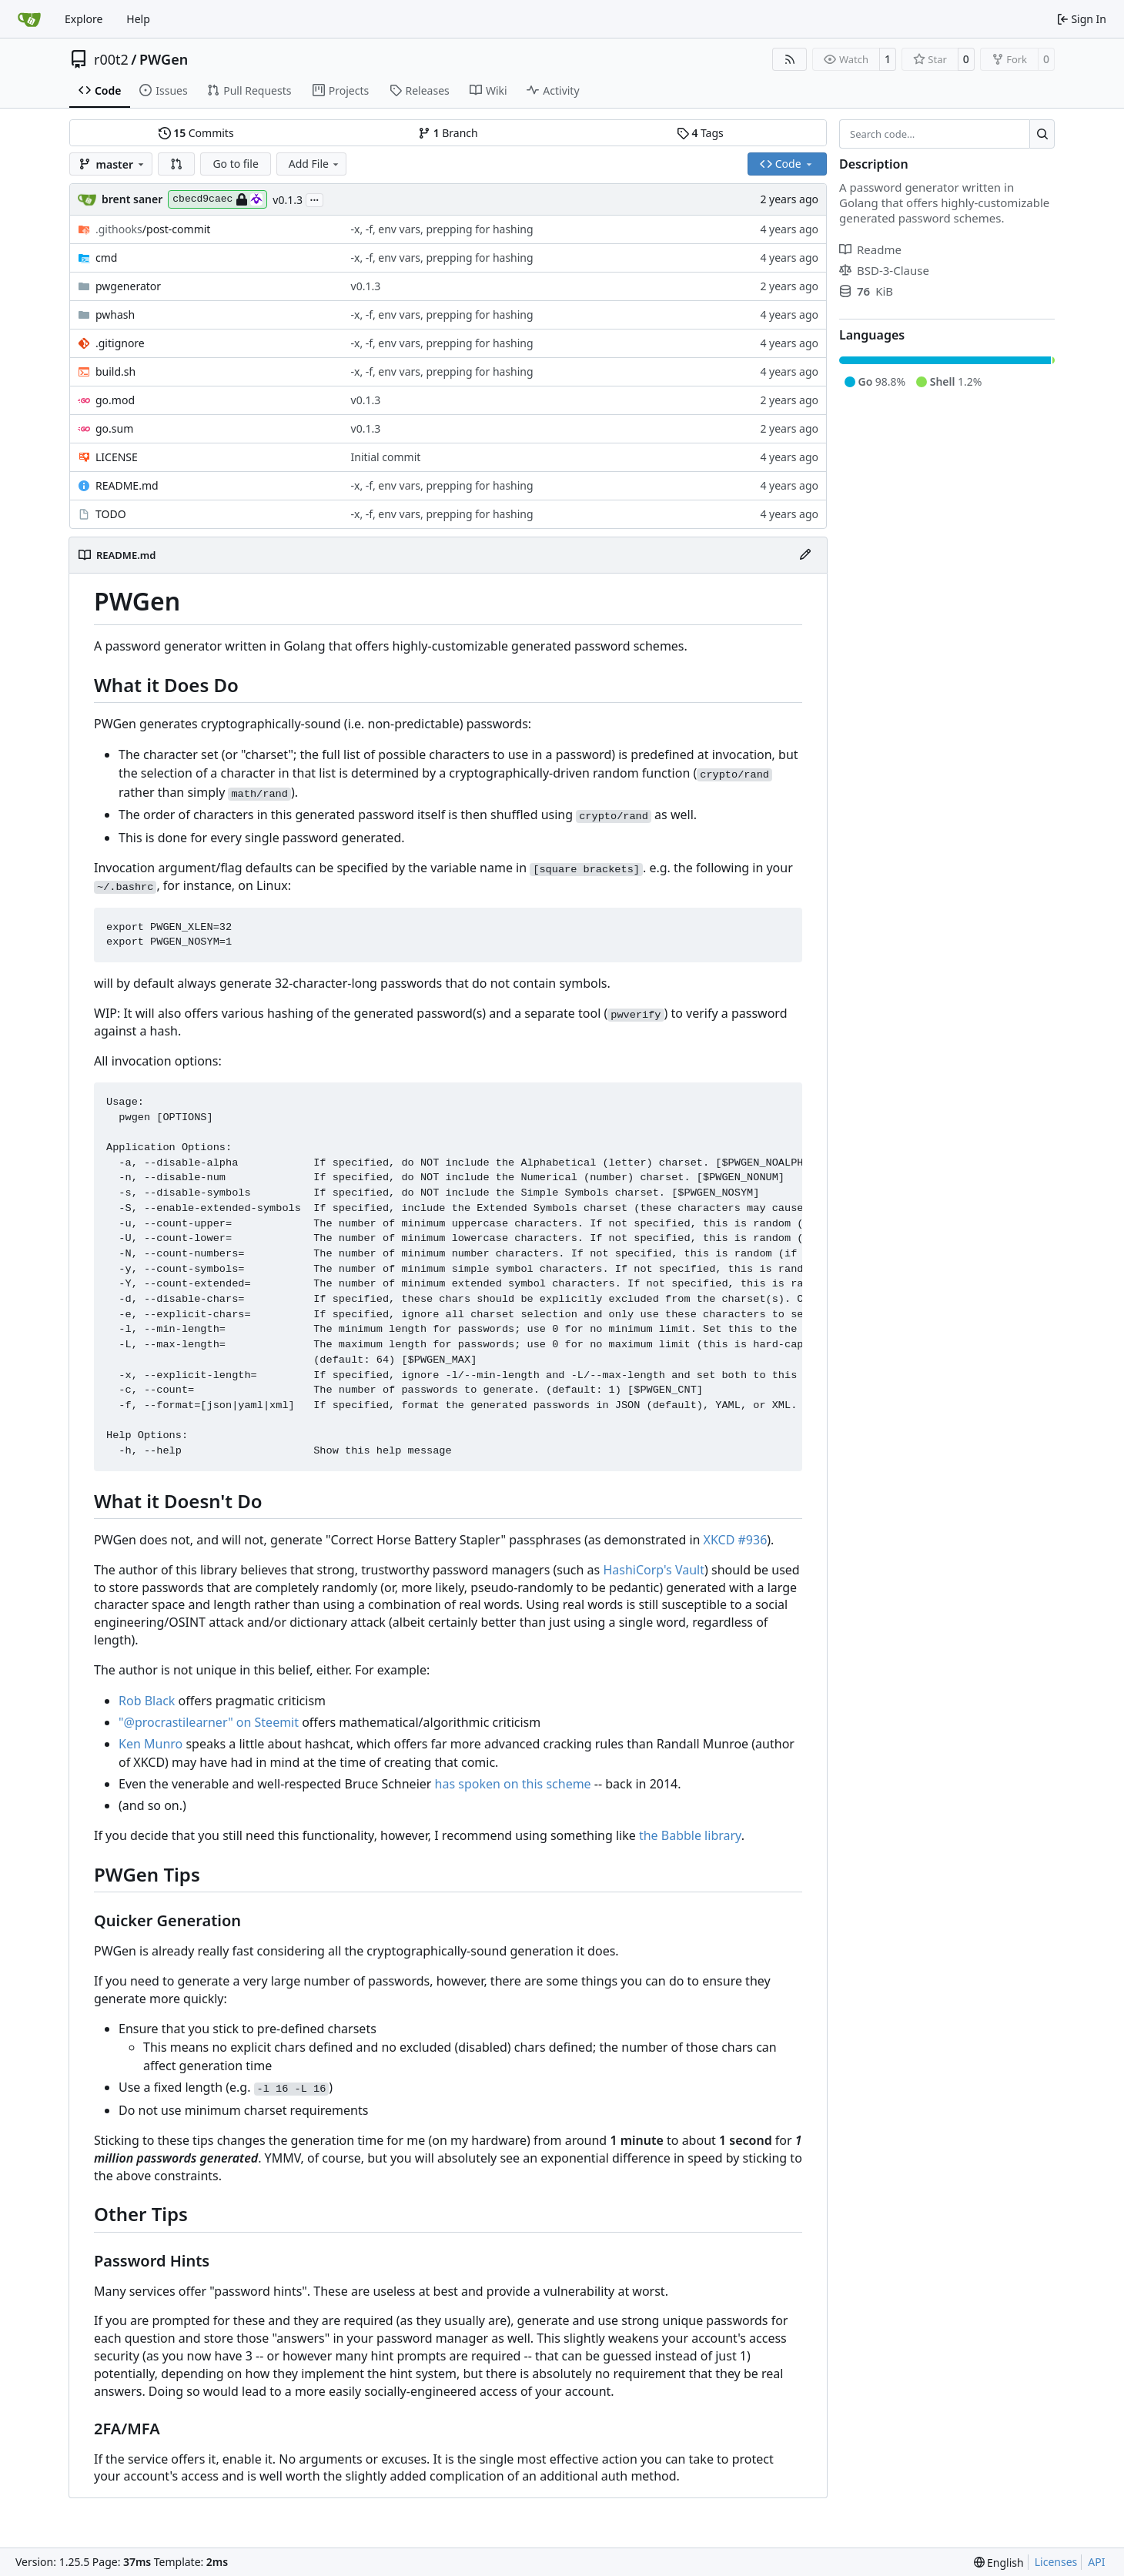 This screenshot has height=2576, width=1124. What do you see at coordinates (83, 19) in the screenshot?
I see `Explore` at bounding box center [83, 19].